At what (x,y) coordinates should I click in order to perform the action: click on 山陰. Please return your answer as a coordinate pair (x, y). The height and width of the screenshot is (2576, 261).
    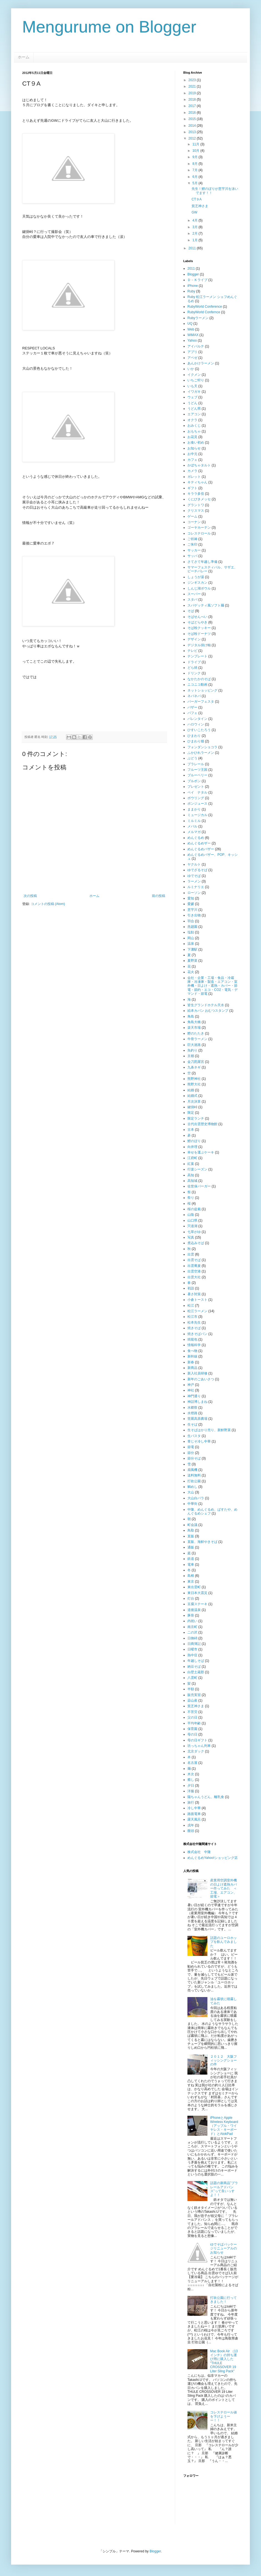
    Looking at the image, I should click on (190, 1215).